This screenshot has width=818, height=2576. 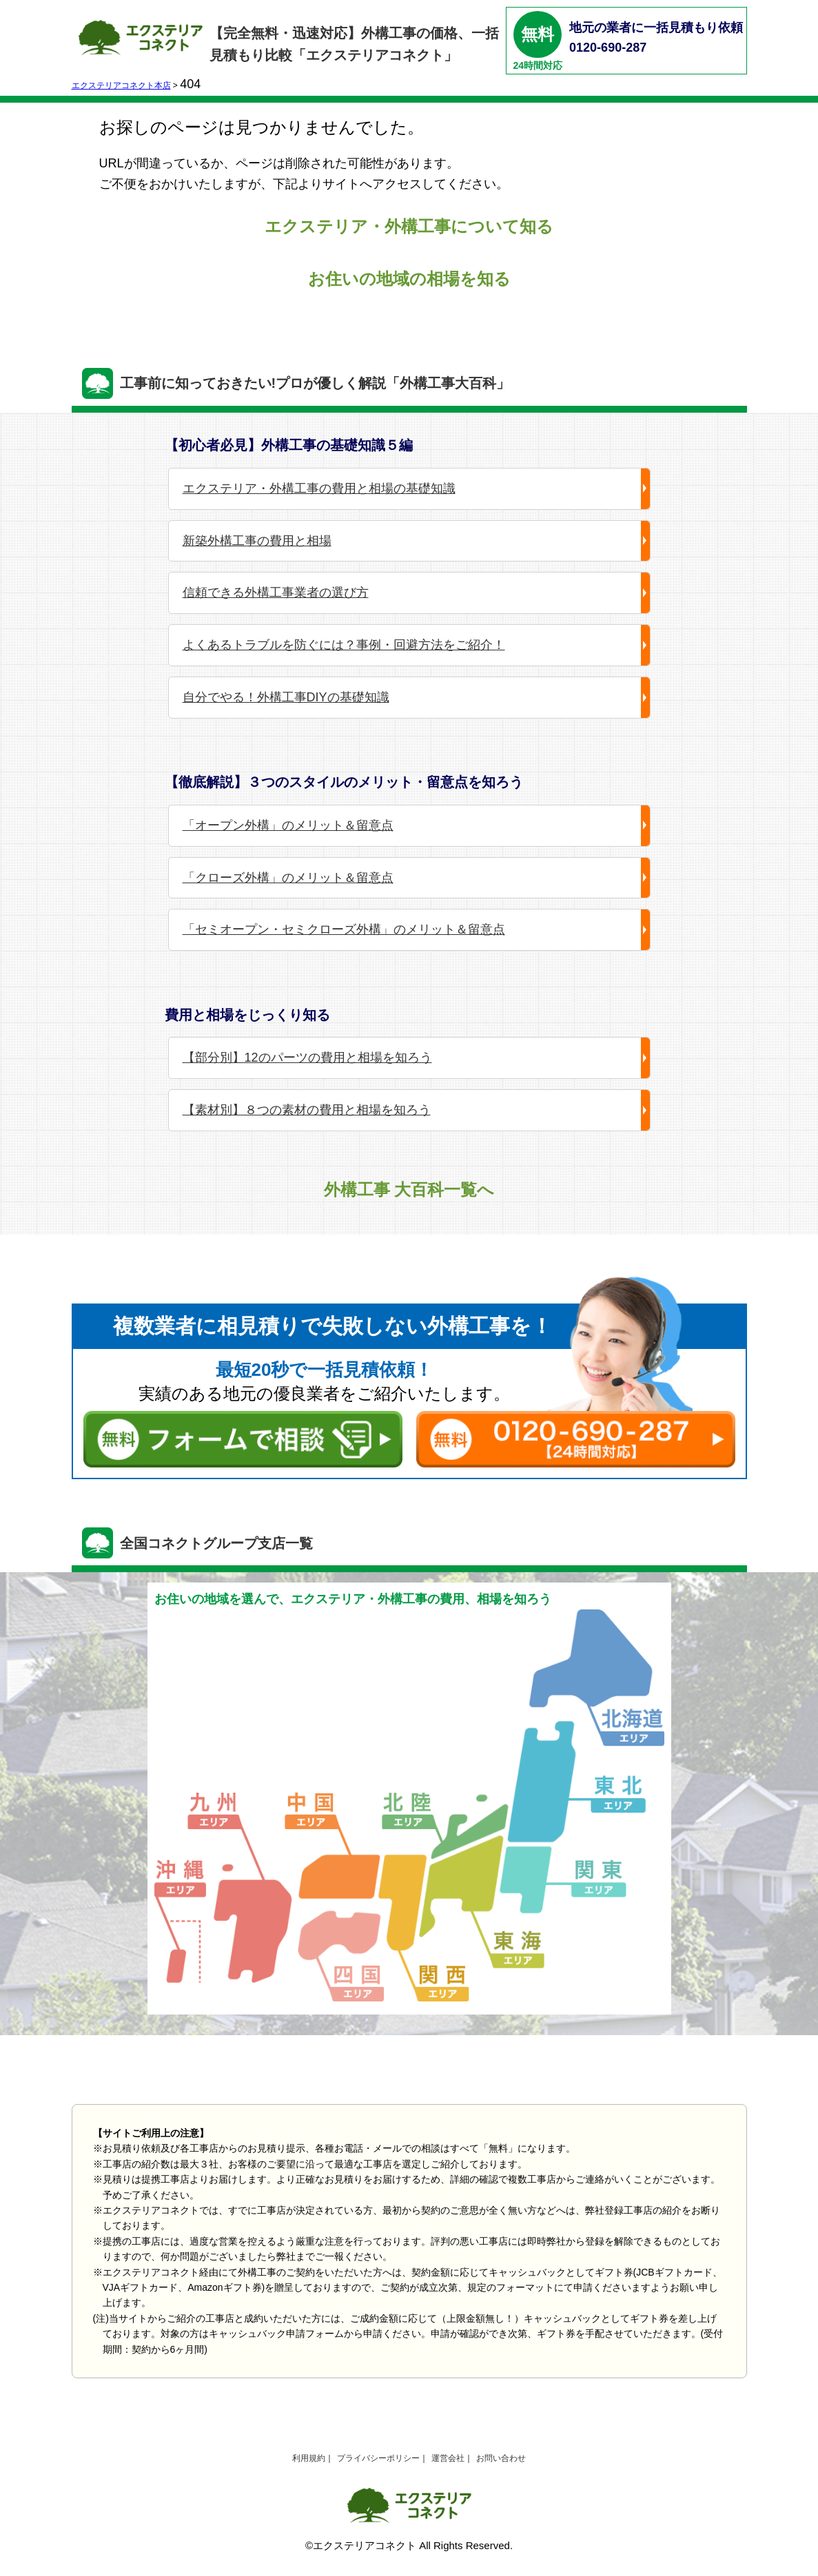 I want to click on 外構工事 大百科一覧へ, so click(x=409, y=1189).